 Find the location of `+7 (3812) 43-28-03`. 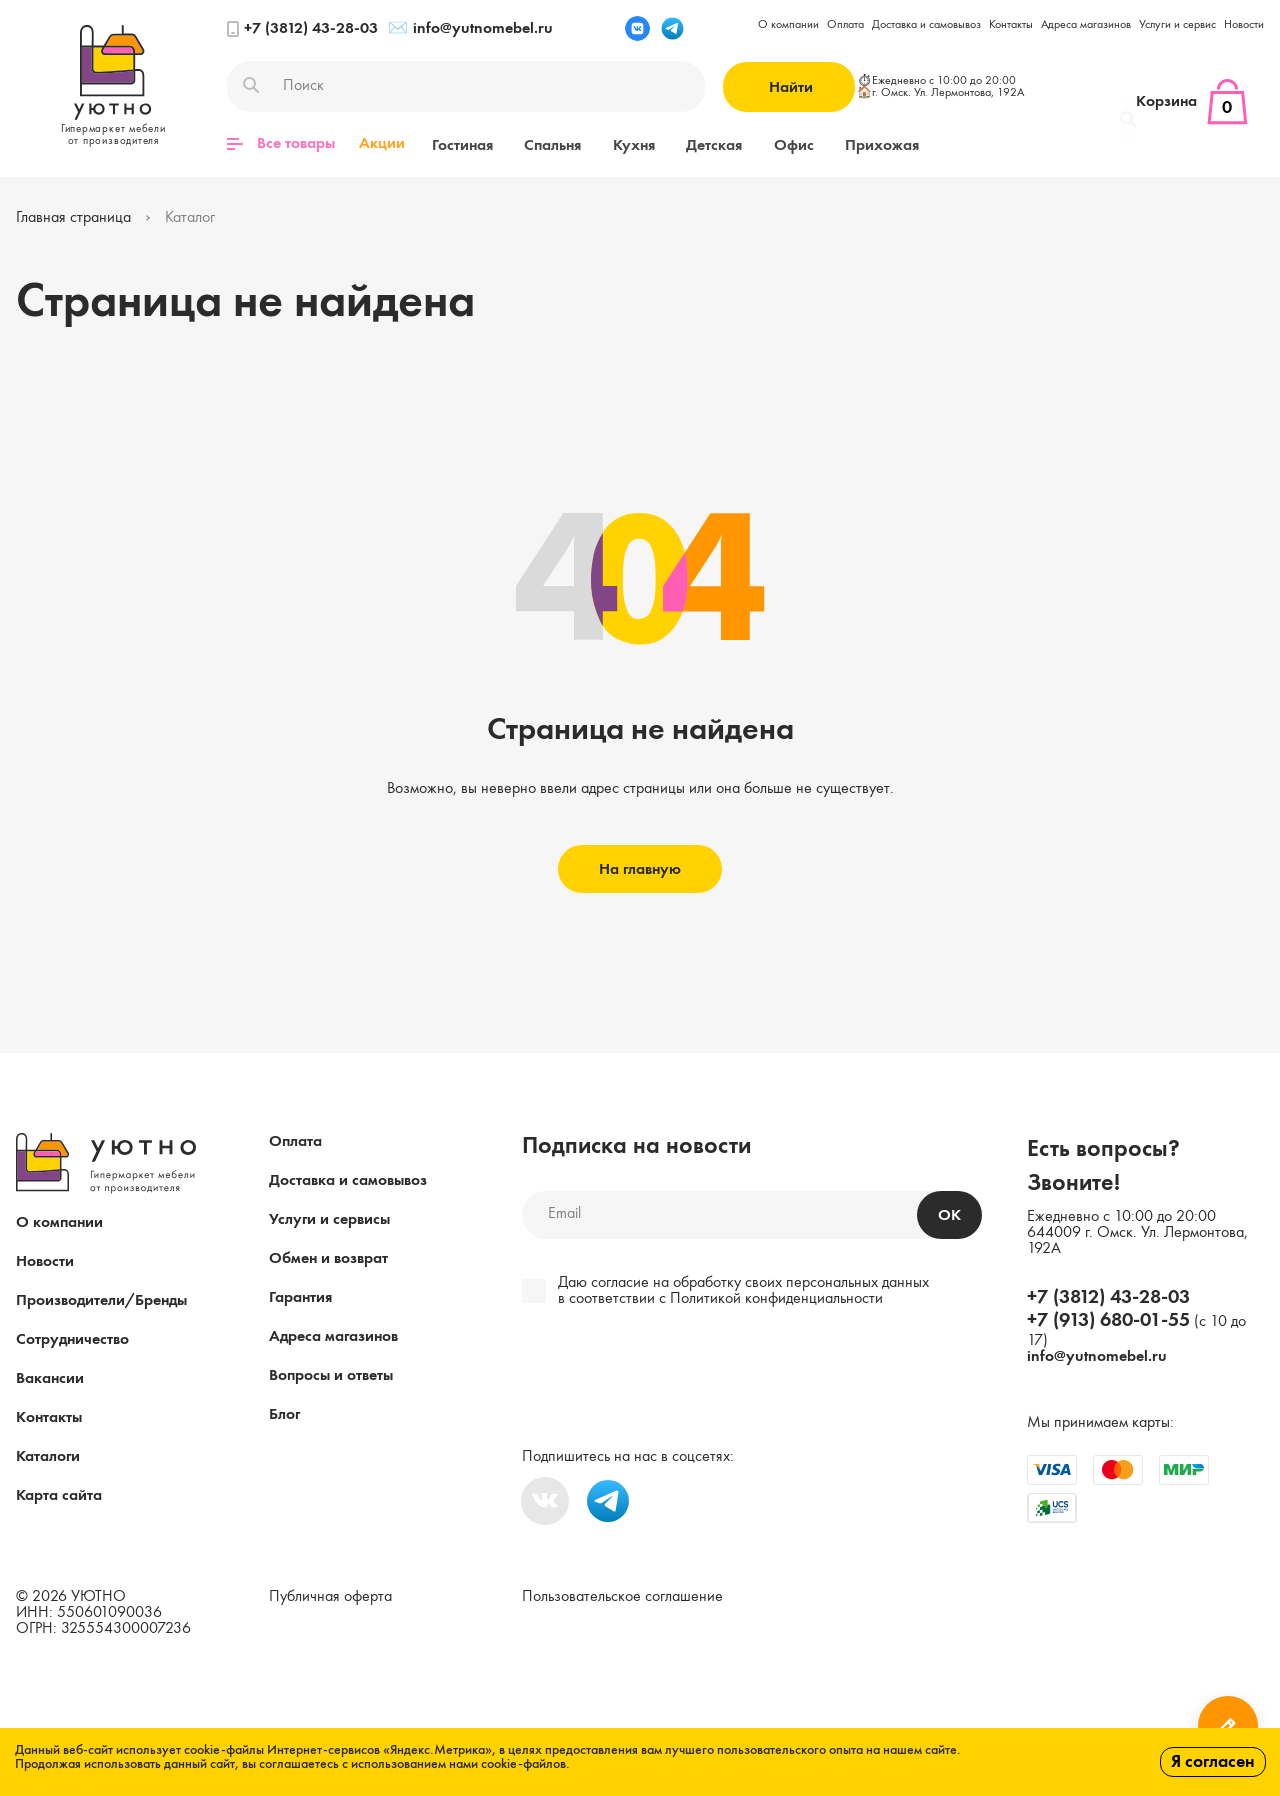

+7 (3812) 43-28-03 is located at coordinates (302, 29).